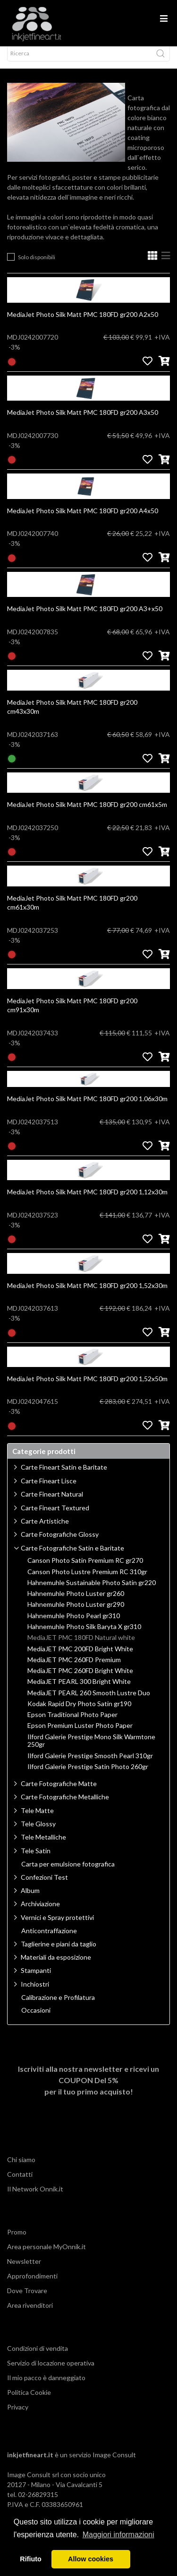 This screenshot has width=177, height=2576. Describe the element at coordinates (46, 2386) in the screenshot. I see `Il mio pacco è danneggiato` at that location.